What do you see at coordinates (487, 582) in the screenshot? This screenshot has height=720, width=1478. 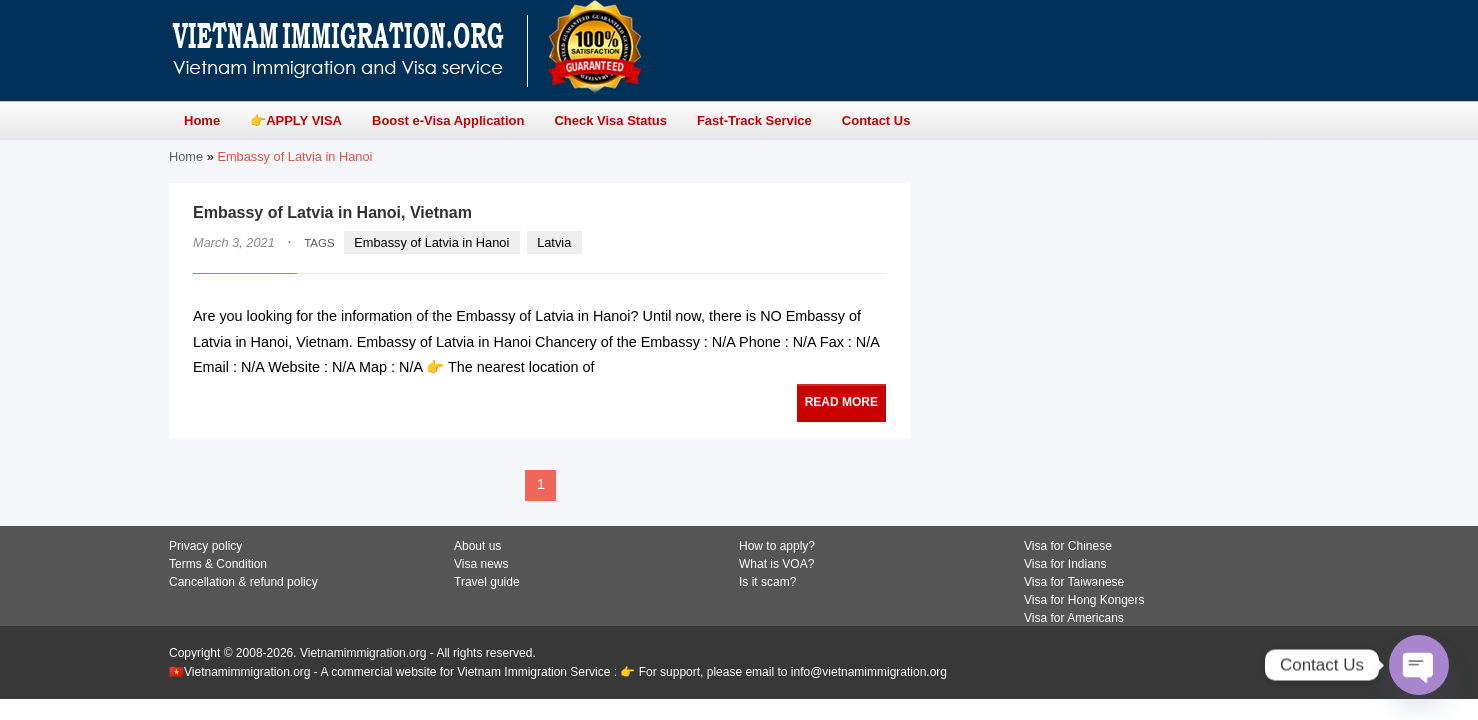 I see `Travel guide` at bounding box center [487, 582].